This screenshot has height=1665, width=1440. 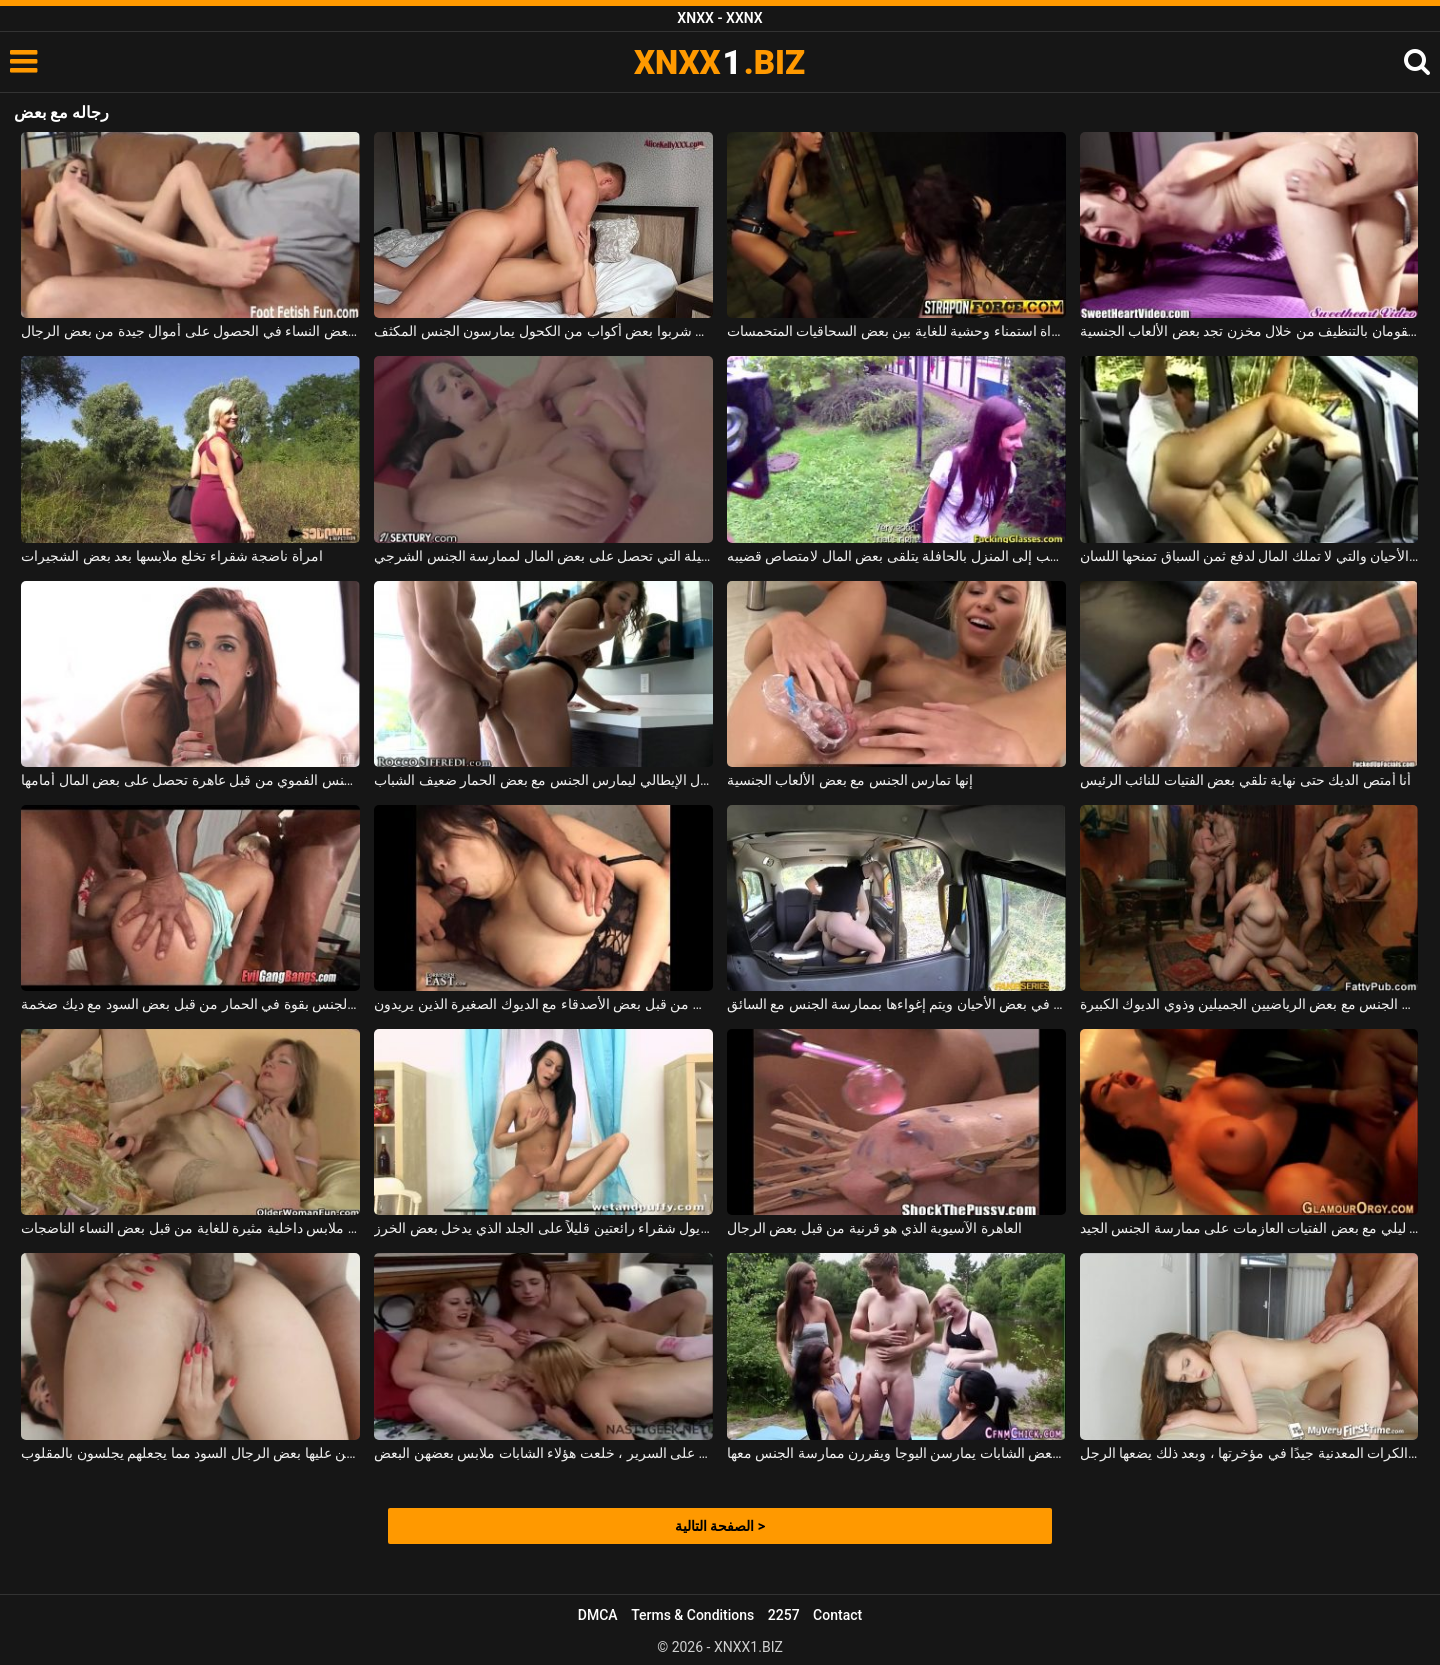 I want to click on المال الإيطالي ليمارس الجنس مع بعض الحمار ضعيف الشباب, so click(x=543, y=780).